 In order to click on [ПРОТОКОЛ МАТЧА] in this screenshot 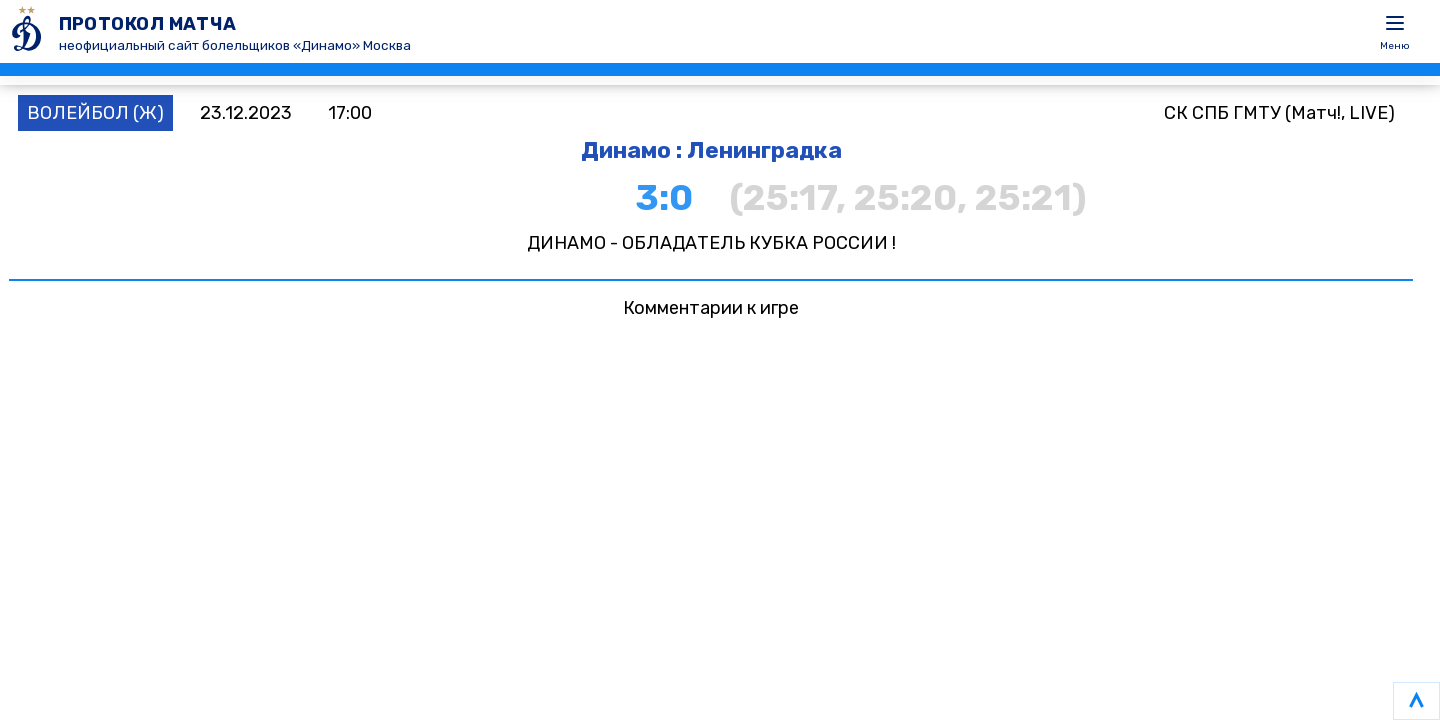, I will do `click(29, 31)`.